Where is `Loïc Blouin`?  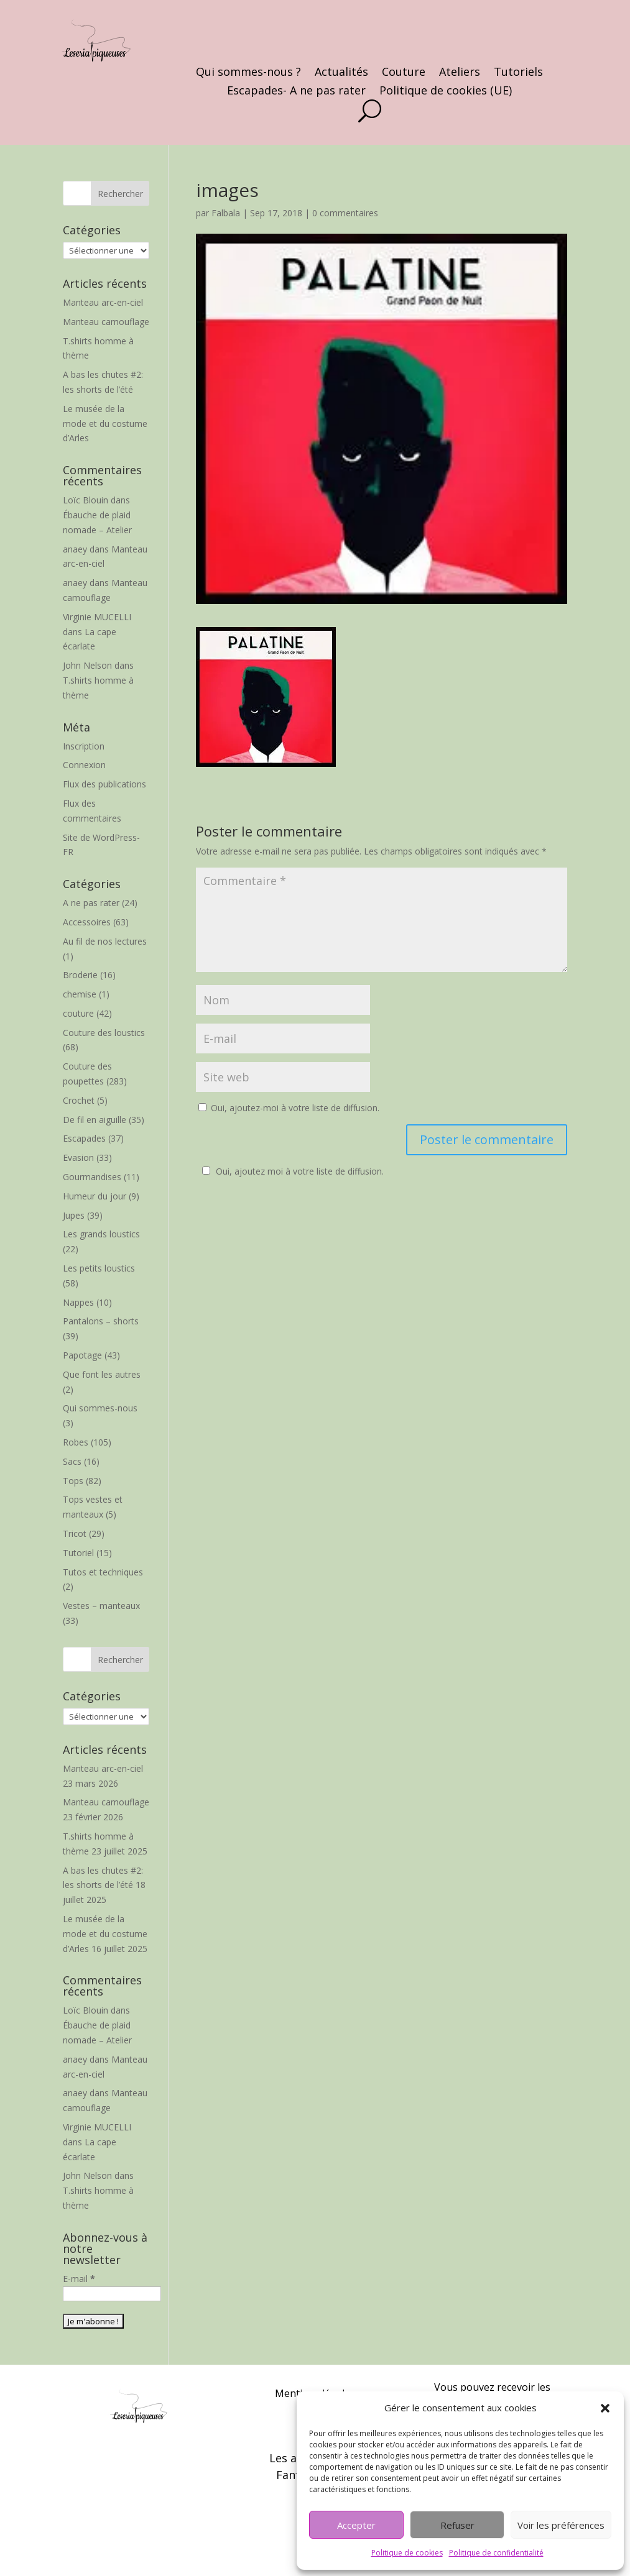
Loïc Blouin is located at coordinates (85, 500).